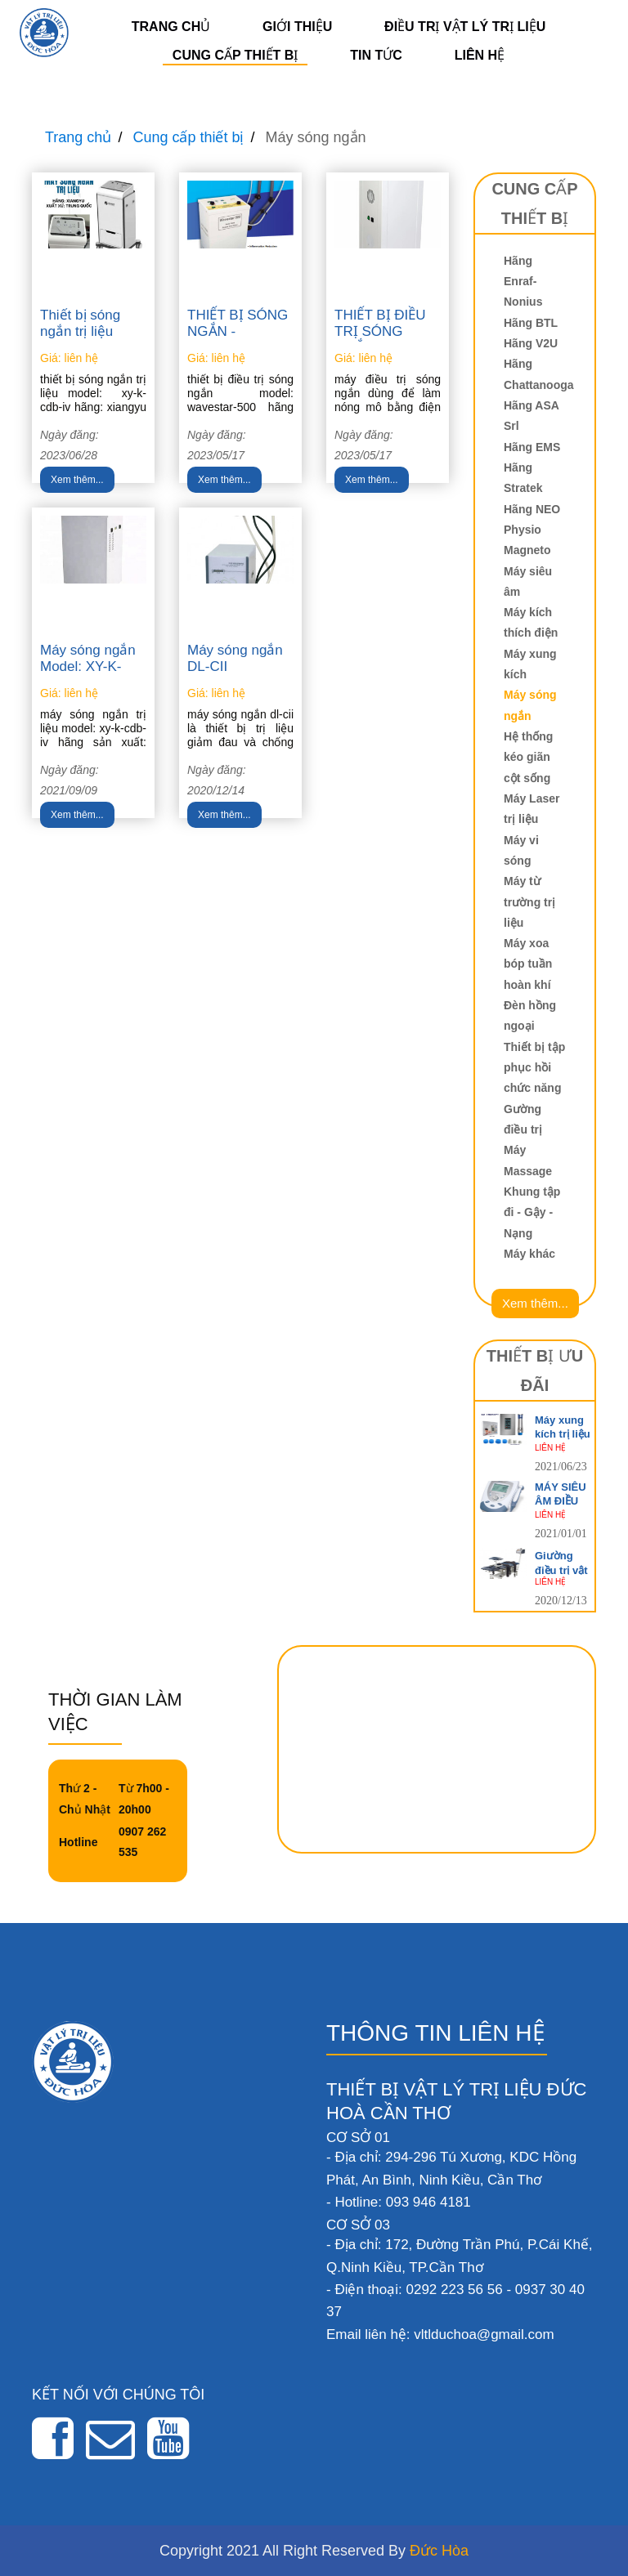  Describe the element at coordinates (440, 2334) in the screenshot. I see `Email liên hệ: vltlduchoa@gmail.com` at that location.